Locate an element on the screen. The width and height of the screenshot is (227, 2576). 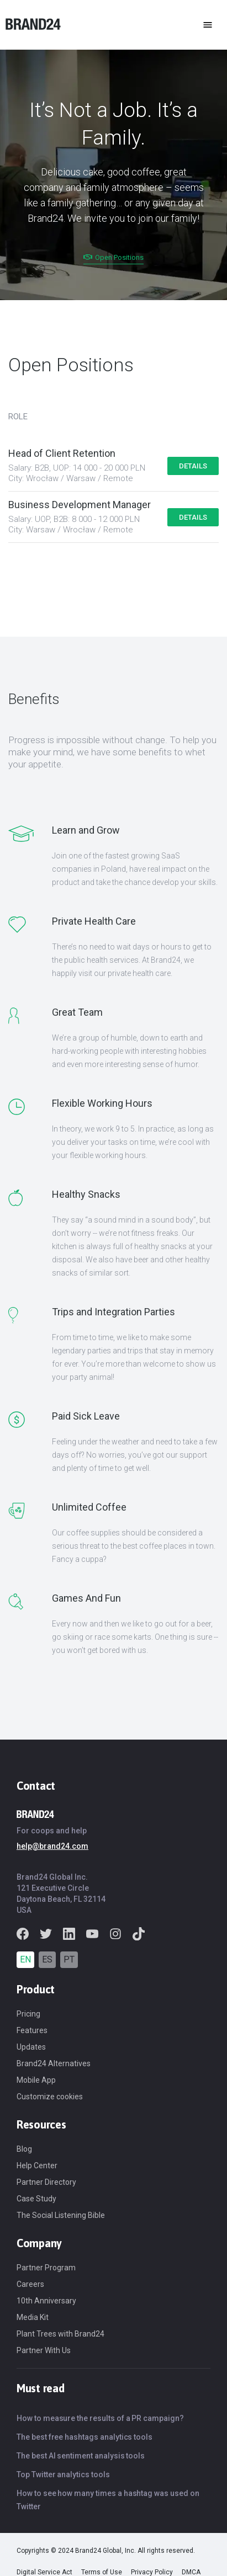
Details is located at coordinates (193, 466).